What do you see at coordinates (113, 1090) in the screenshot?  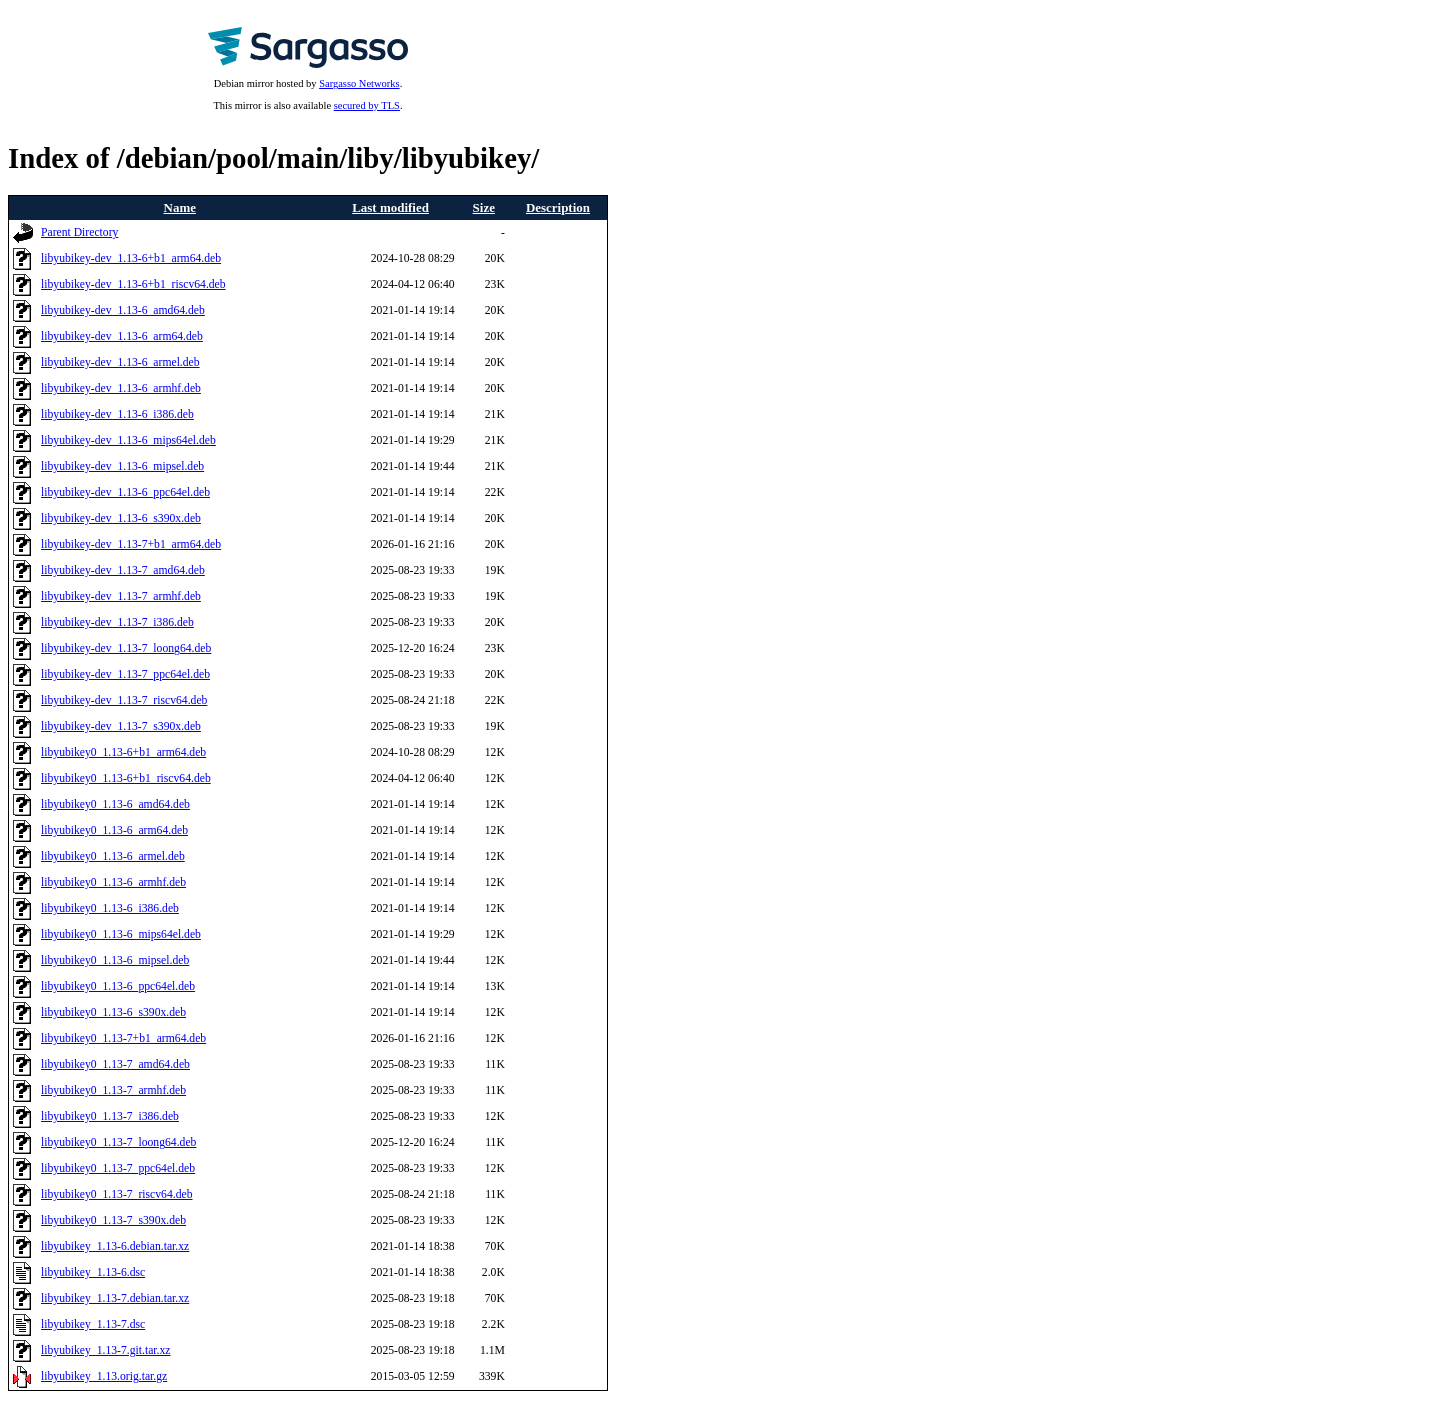 I see `libyubikey0_1.13-7_armhf.deb` at bounding box center [113, 1090].